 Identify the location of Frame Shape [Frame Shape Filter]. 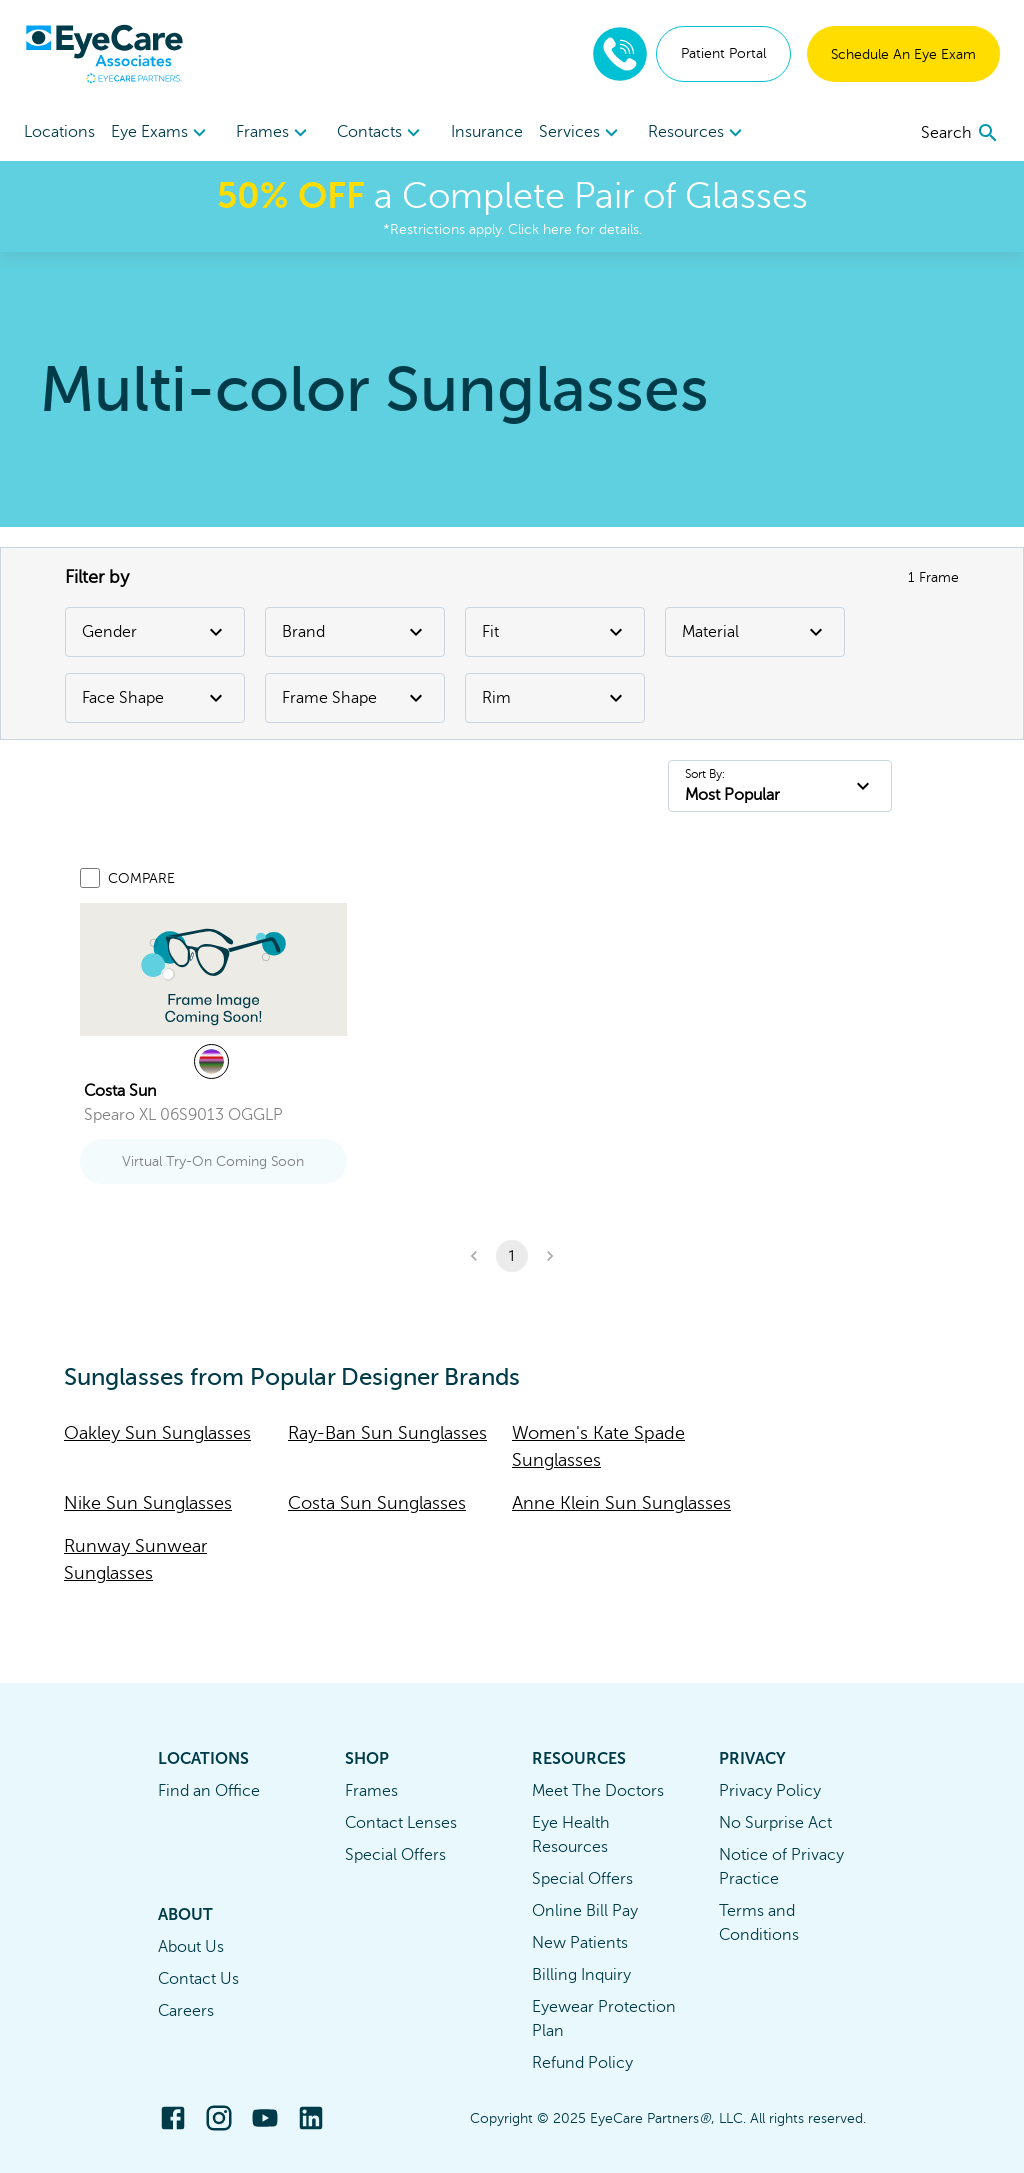
(355, 698).